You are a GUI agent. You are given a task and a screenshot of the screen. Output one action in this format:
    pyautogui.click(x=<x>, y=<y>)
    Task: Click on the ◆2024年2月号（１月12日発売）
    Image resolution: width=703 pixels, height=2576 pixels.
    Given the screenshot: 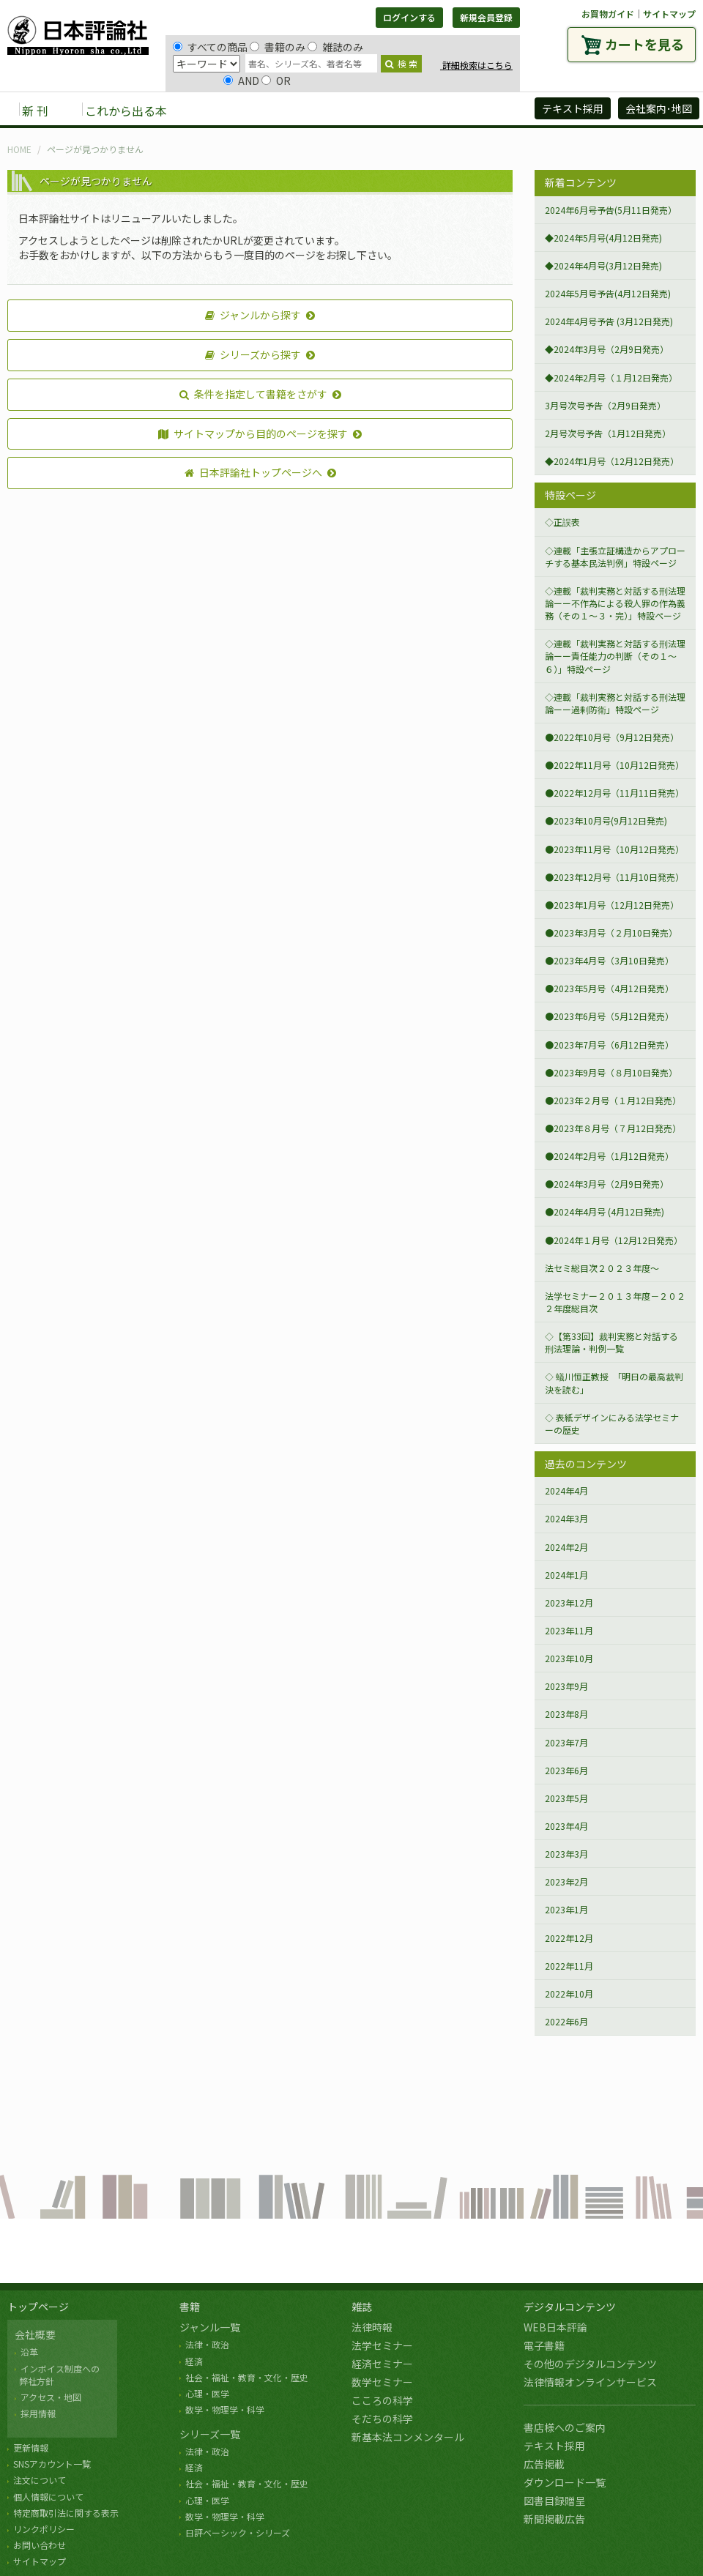 What is the action you would take?
    pyautogui.click(x=611, y=377)
    